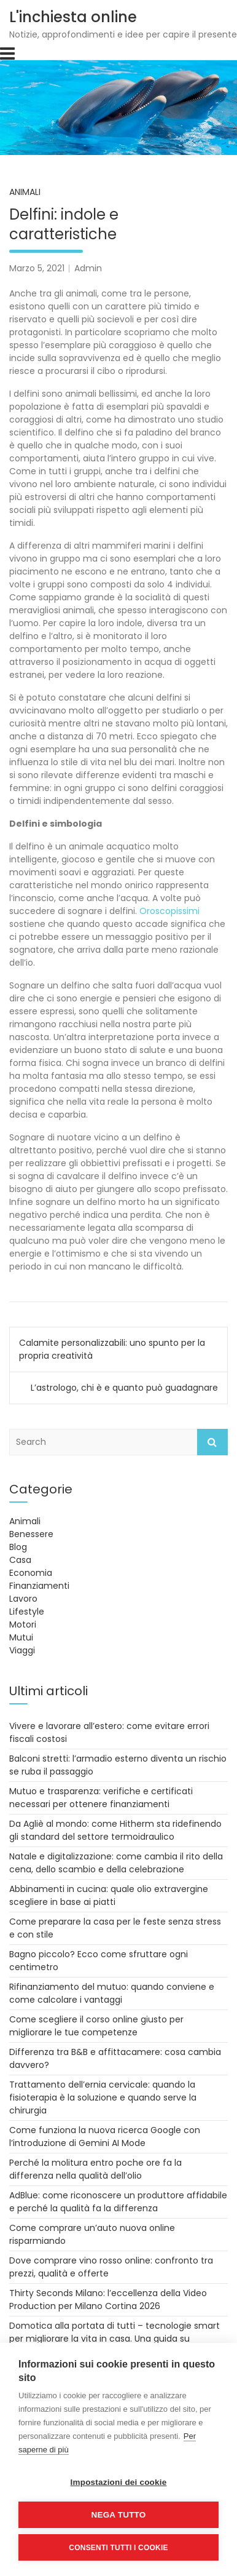 The image size is (237, 2576). Describe the element at coordinates (22, 1624) in the screenshot. I see `Motori` at that location.